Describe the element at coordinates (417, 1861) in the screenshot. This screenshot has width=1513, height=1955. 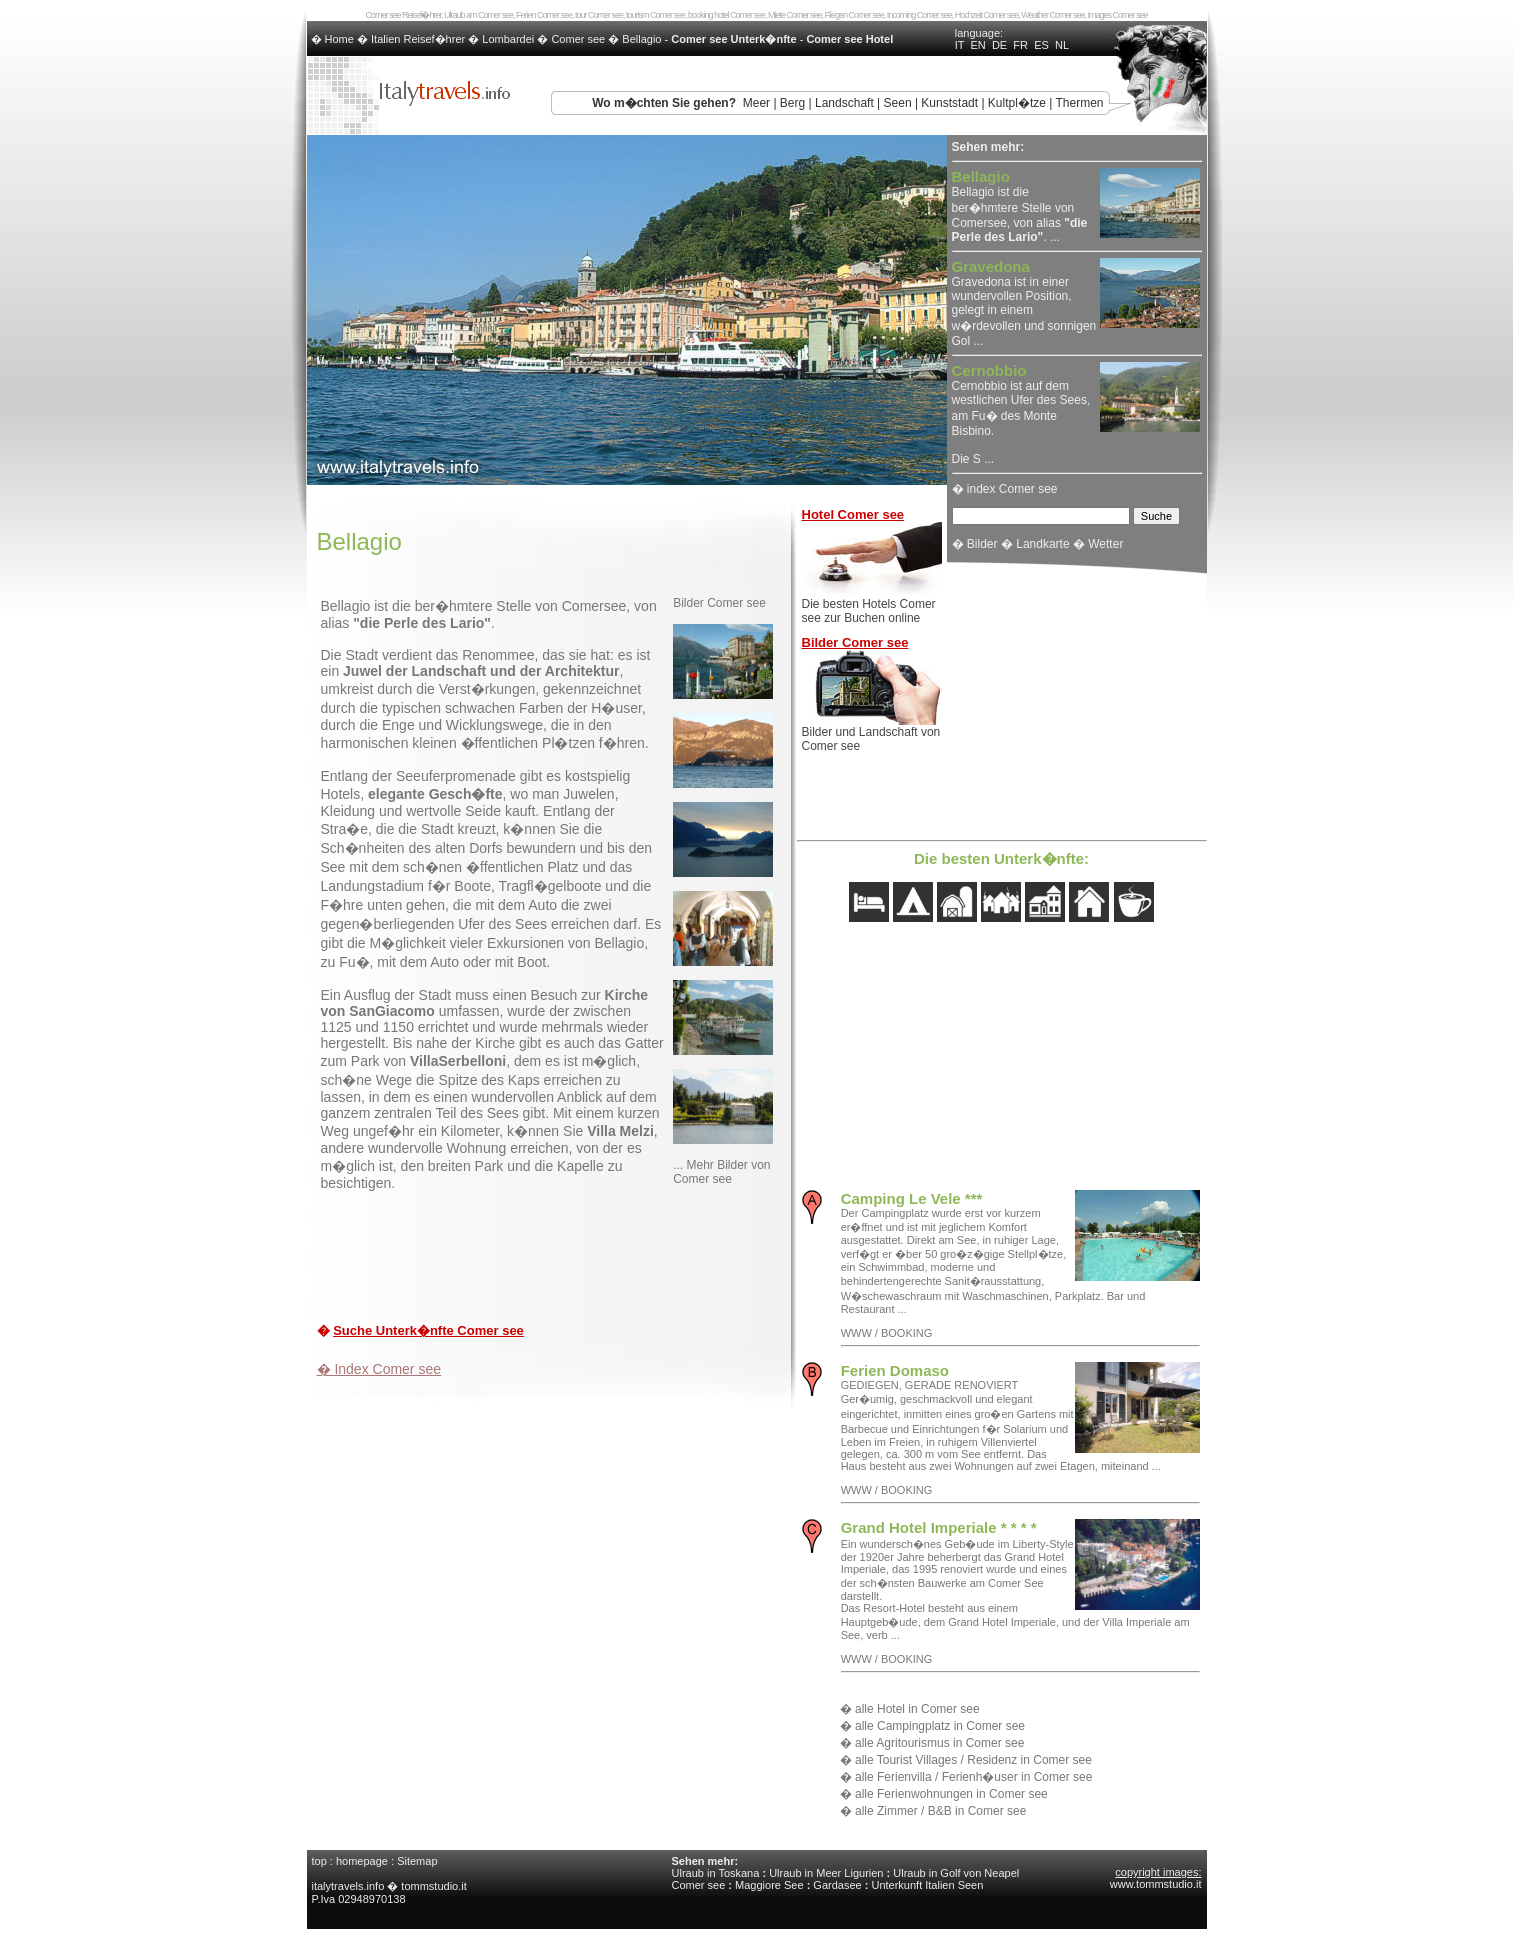
I see `Sitemap` at that location.